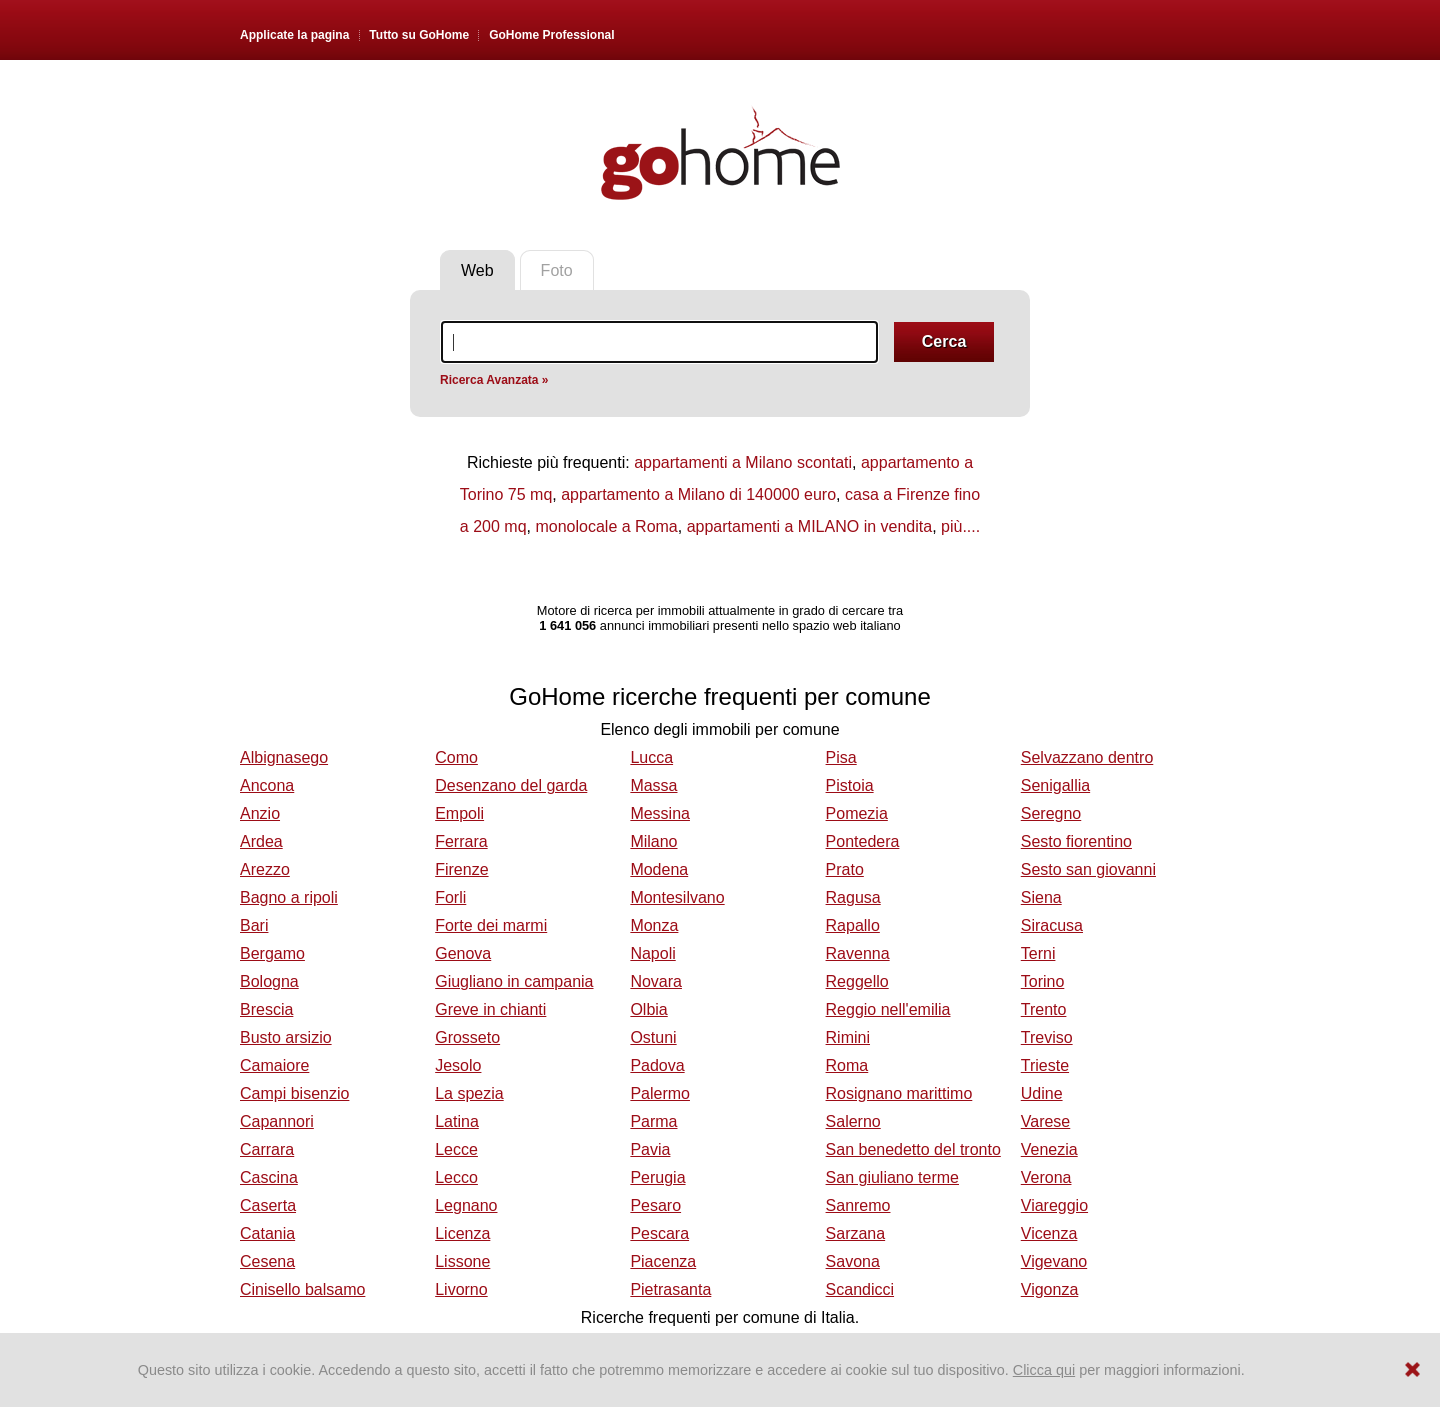 The image size is (1440, 1407). I want to click on Rapallo, so click(853, 925).